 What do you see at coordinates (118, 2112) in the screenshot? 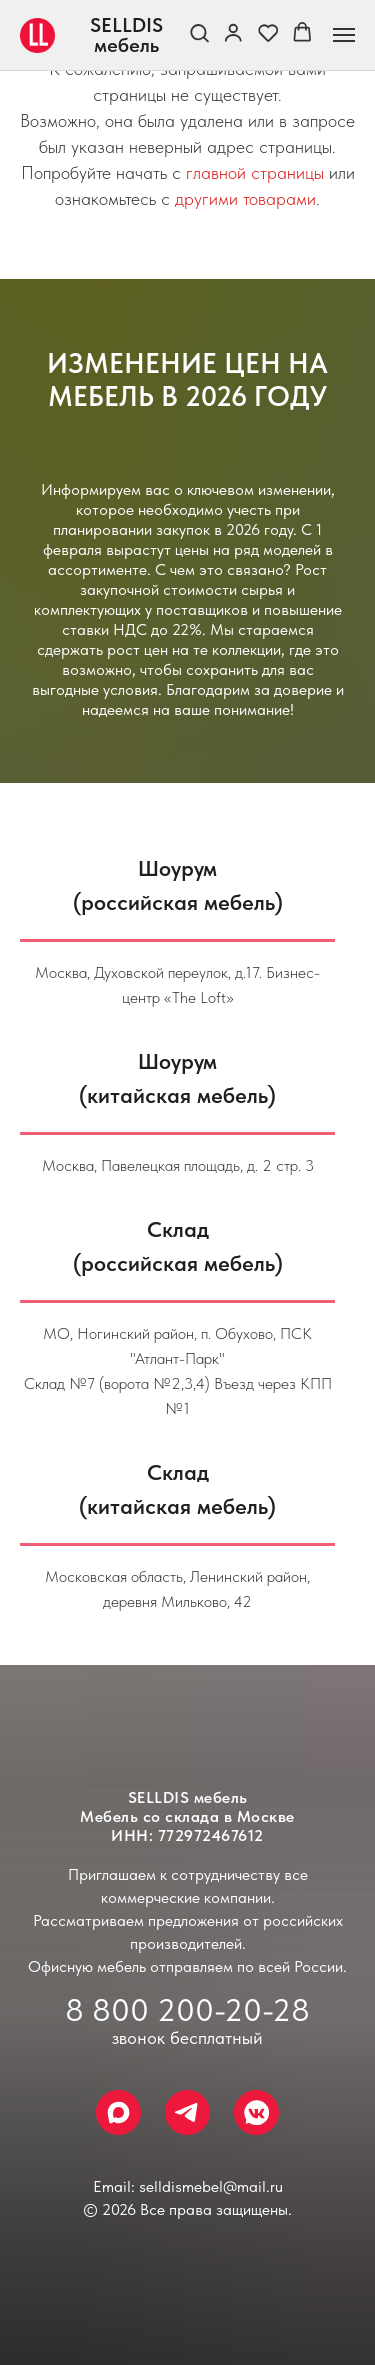
I see `[Max]` at bounding box center [118, 2112].